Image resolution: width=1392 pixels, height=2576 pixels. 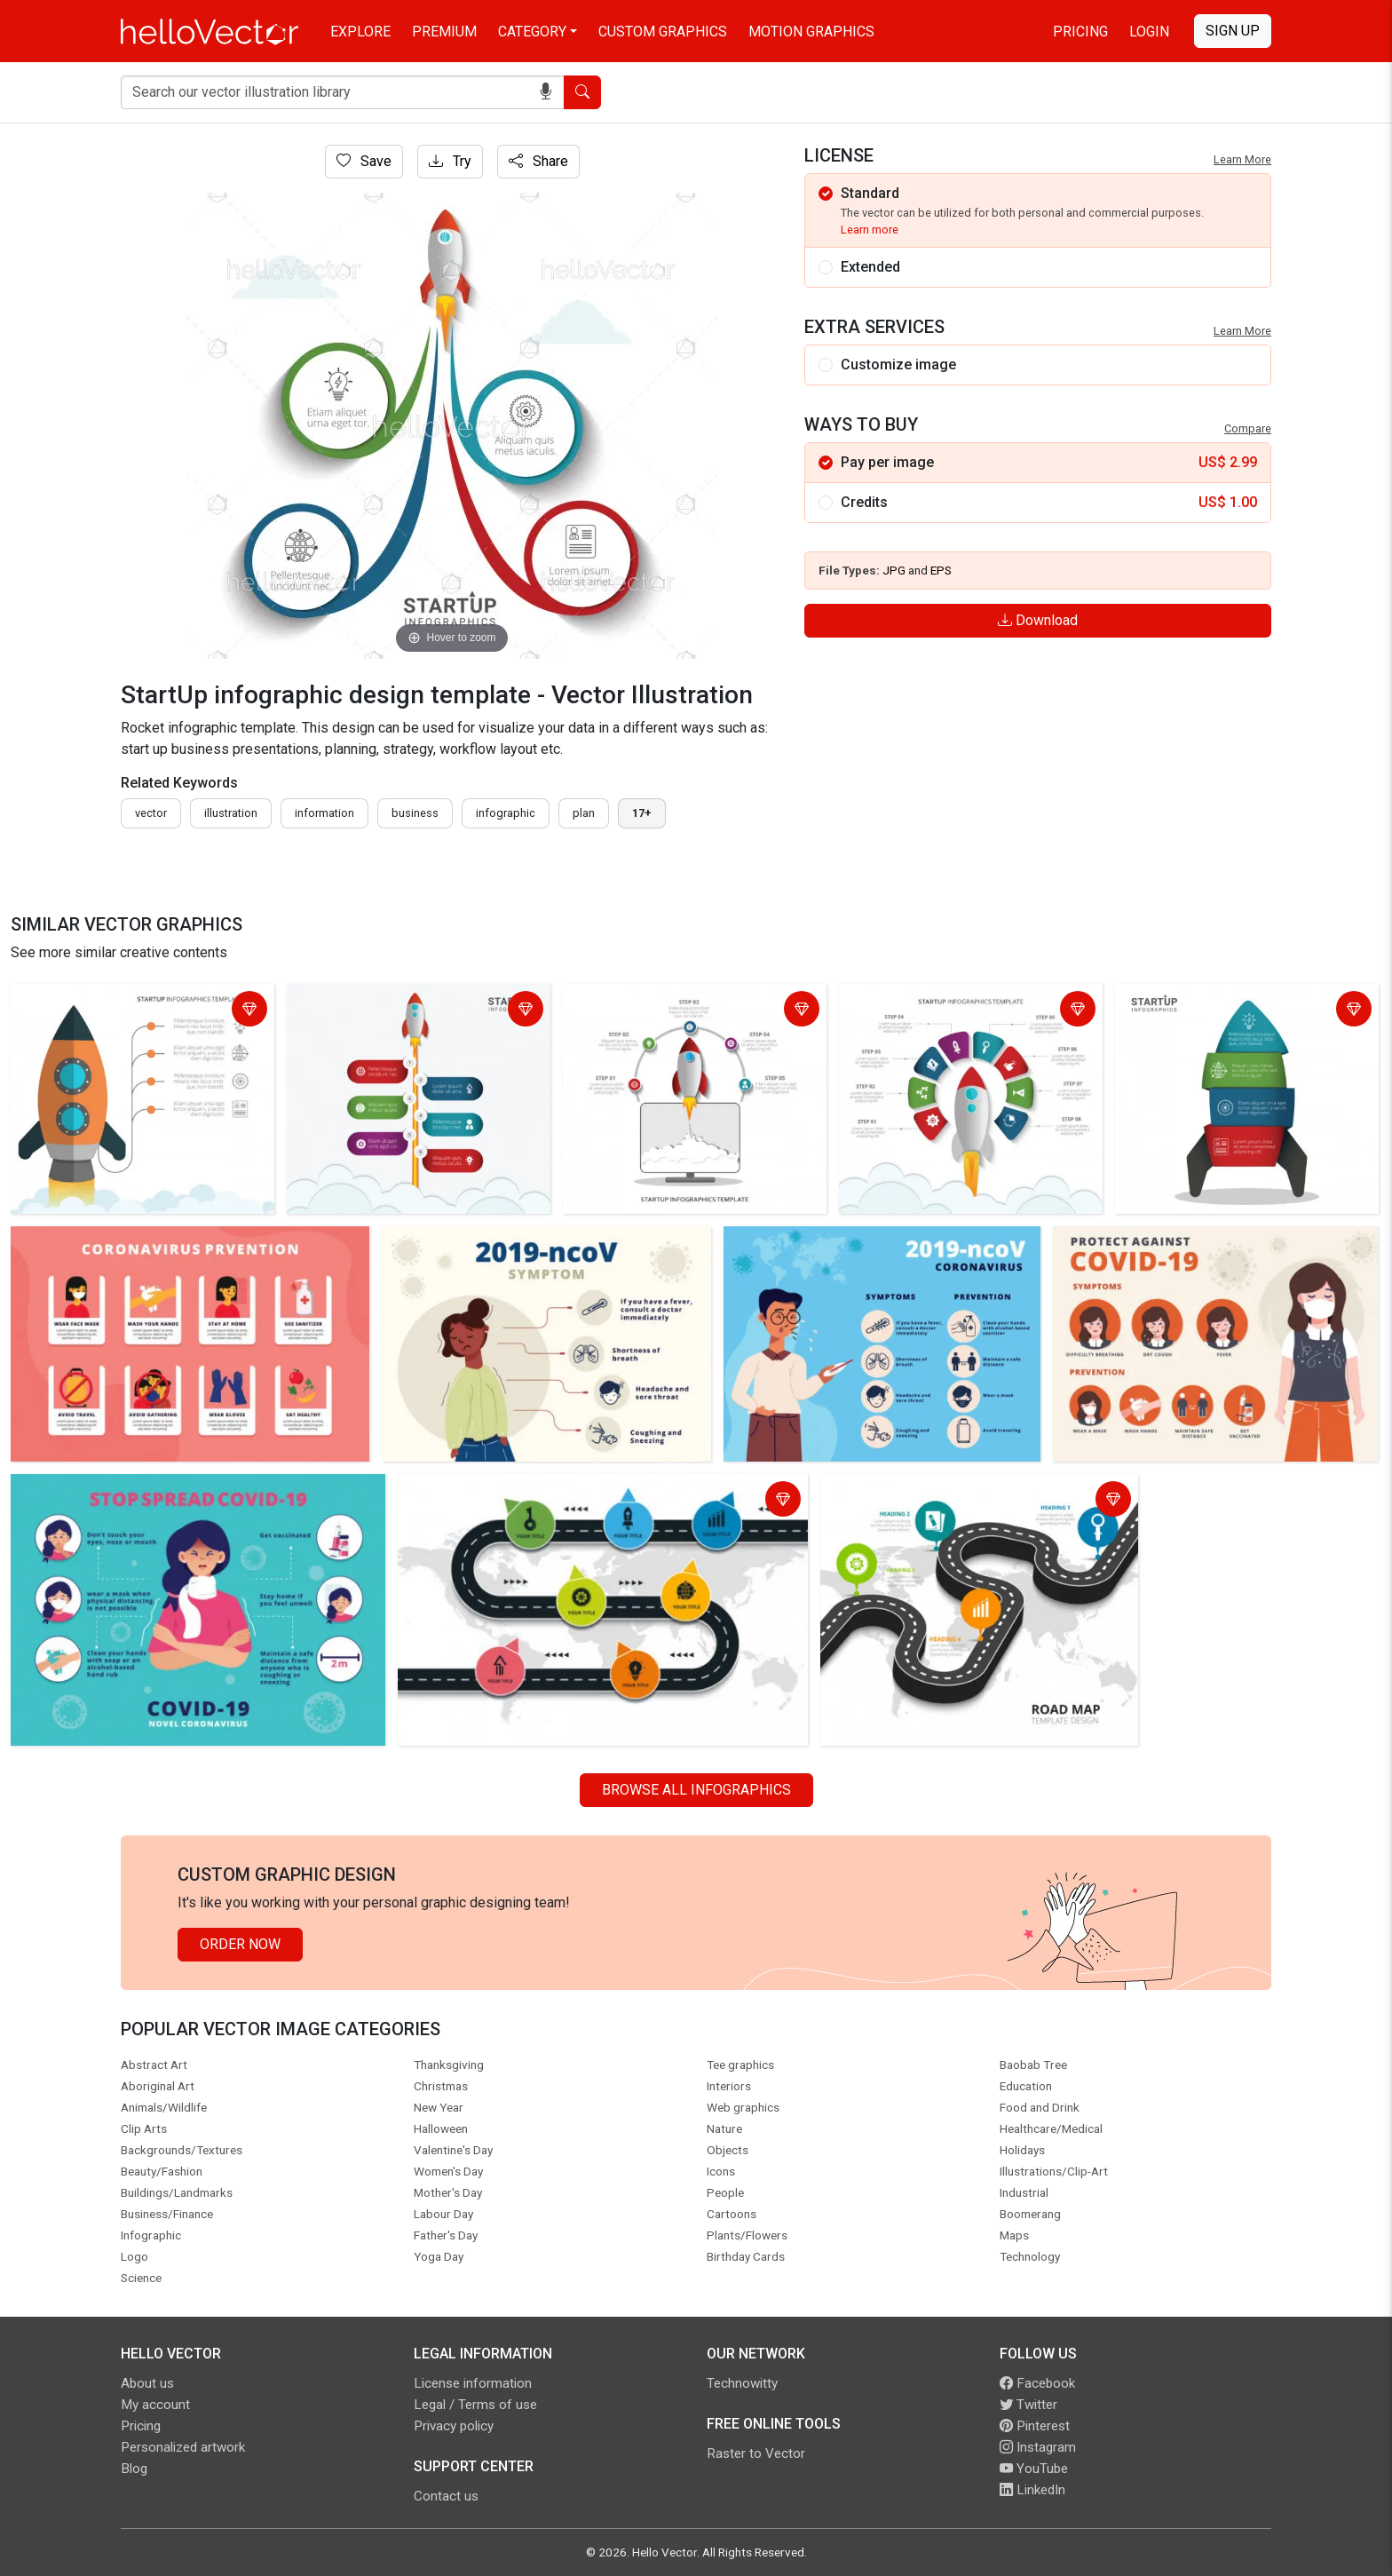 What do you see at coordinates (151, 813) in the screenshot?
I see `vector` at bounding box center [151, 813].